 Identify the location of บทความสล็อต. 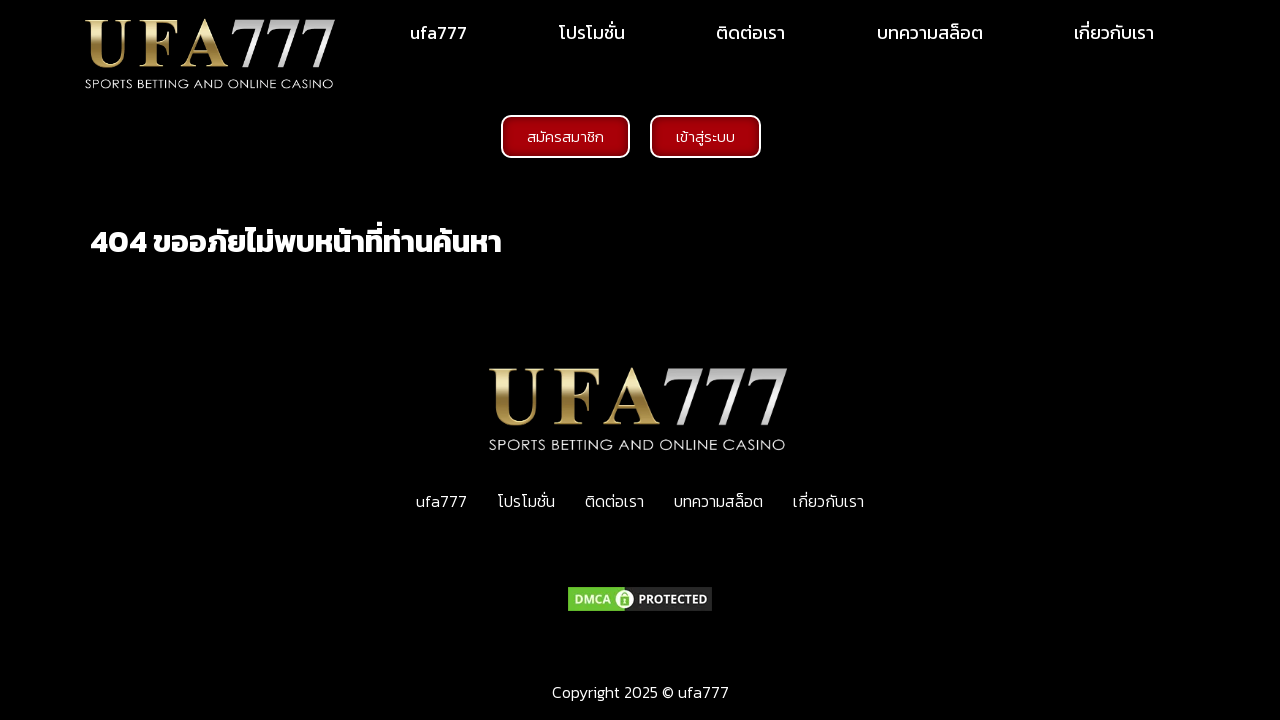
(930, 32).